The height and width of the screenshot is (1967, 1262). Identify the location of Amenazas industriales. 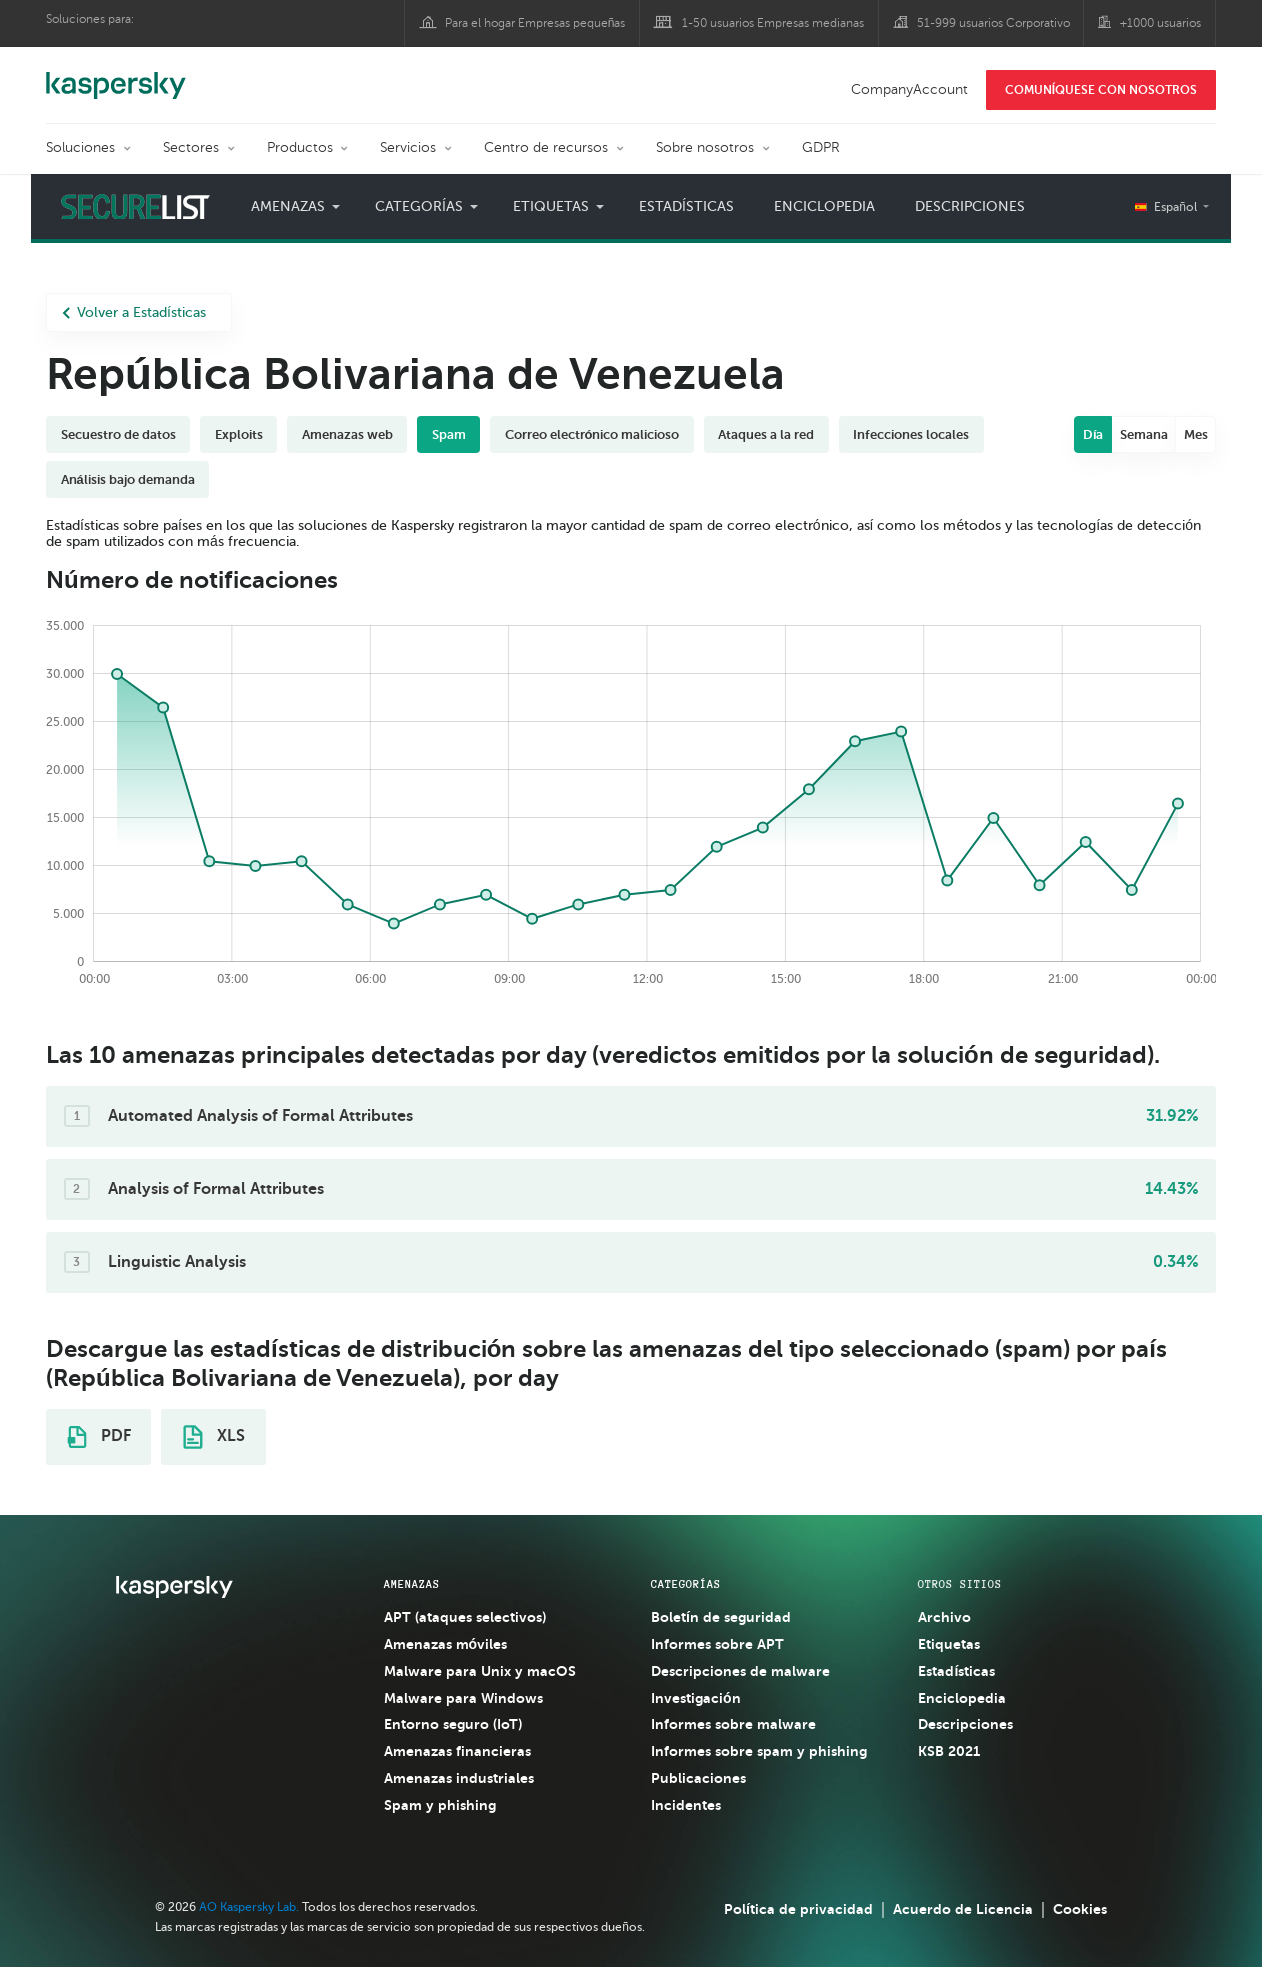
(459, 1778).